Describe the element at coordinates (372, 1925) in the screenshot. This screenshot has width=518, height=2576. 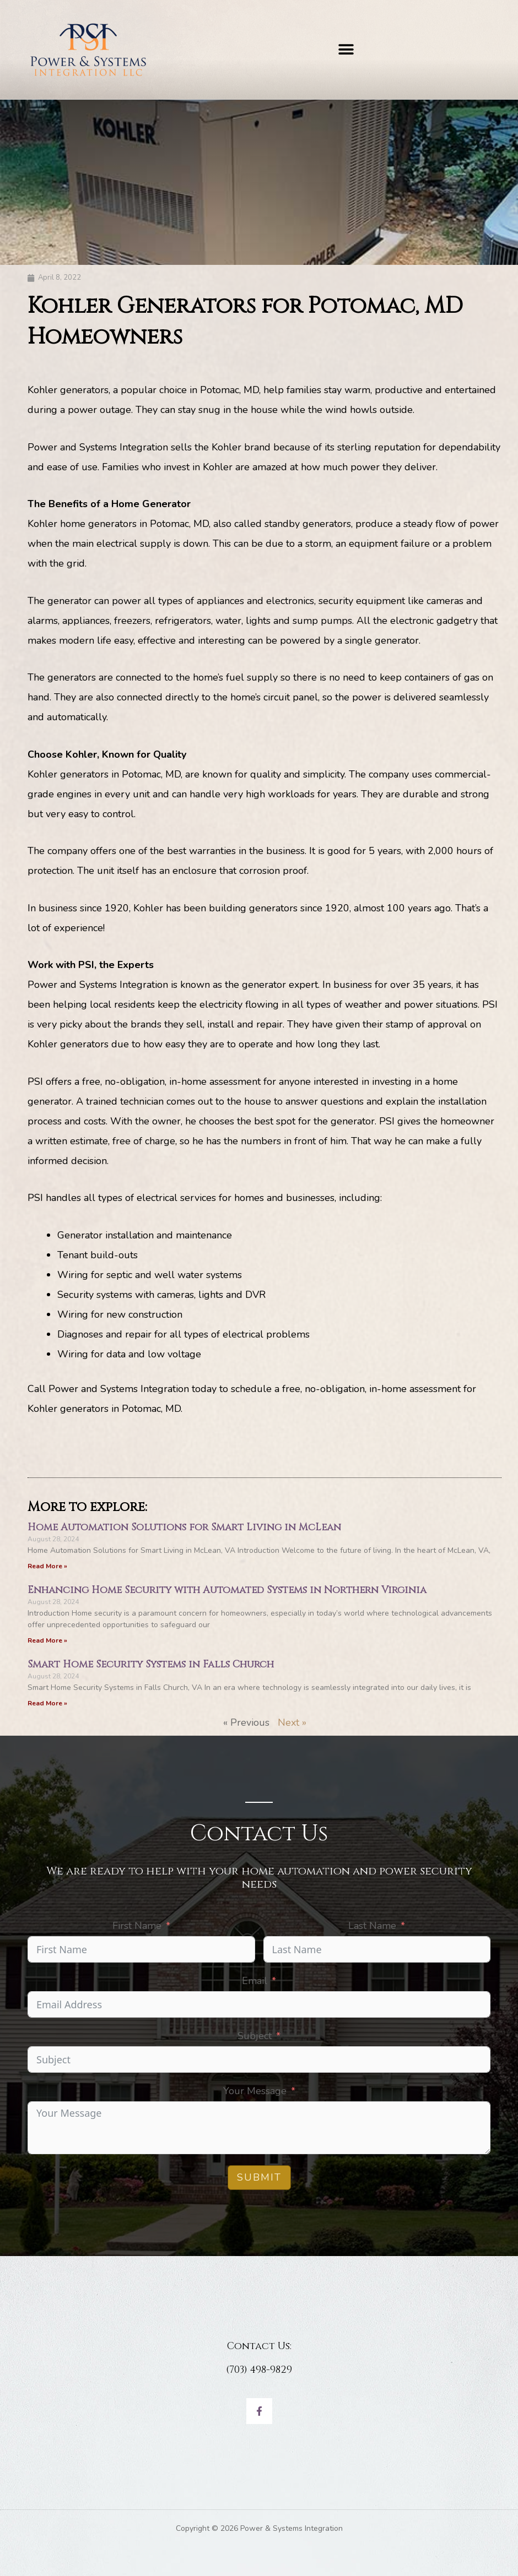
I see `Last Name` at that location.